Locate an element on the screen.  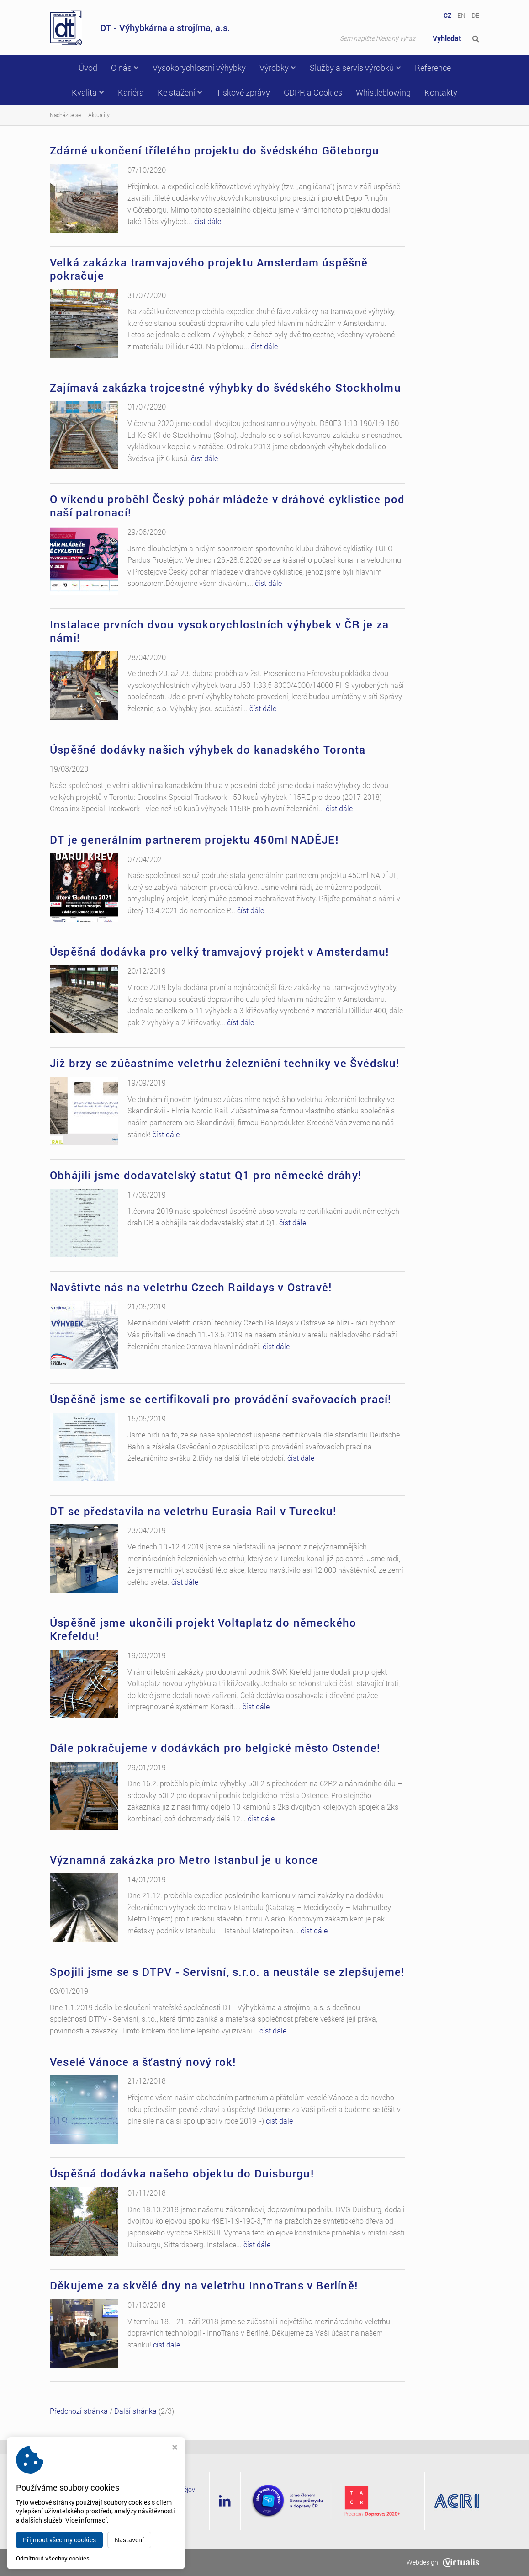
Zajímavá zakázka trojcestné výhybky do švédského Stockholmu is located at coordinates (225, 387).